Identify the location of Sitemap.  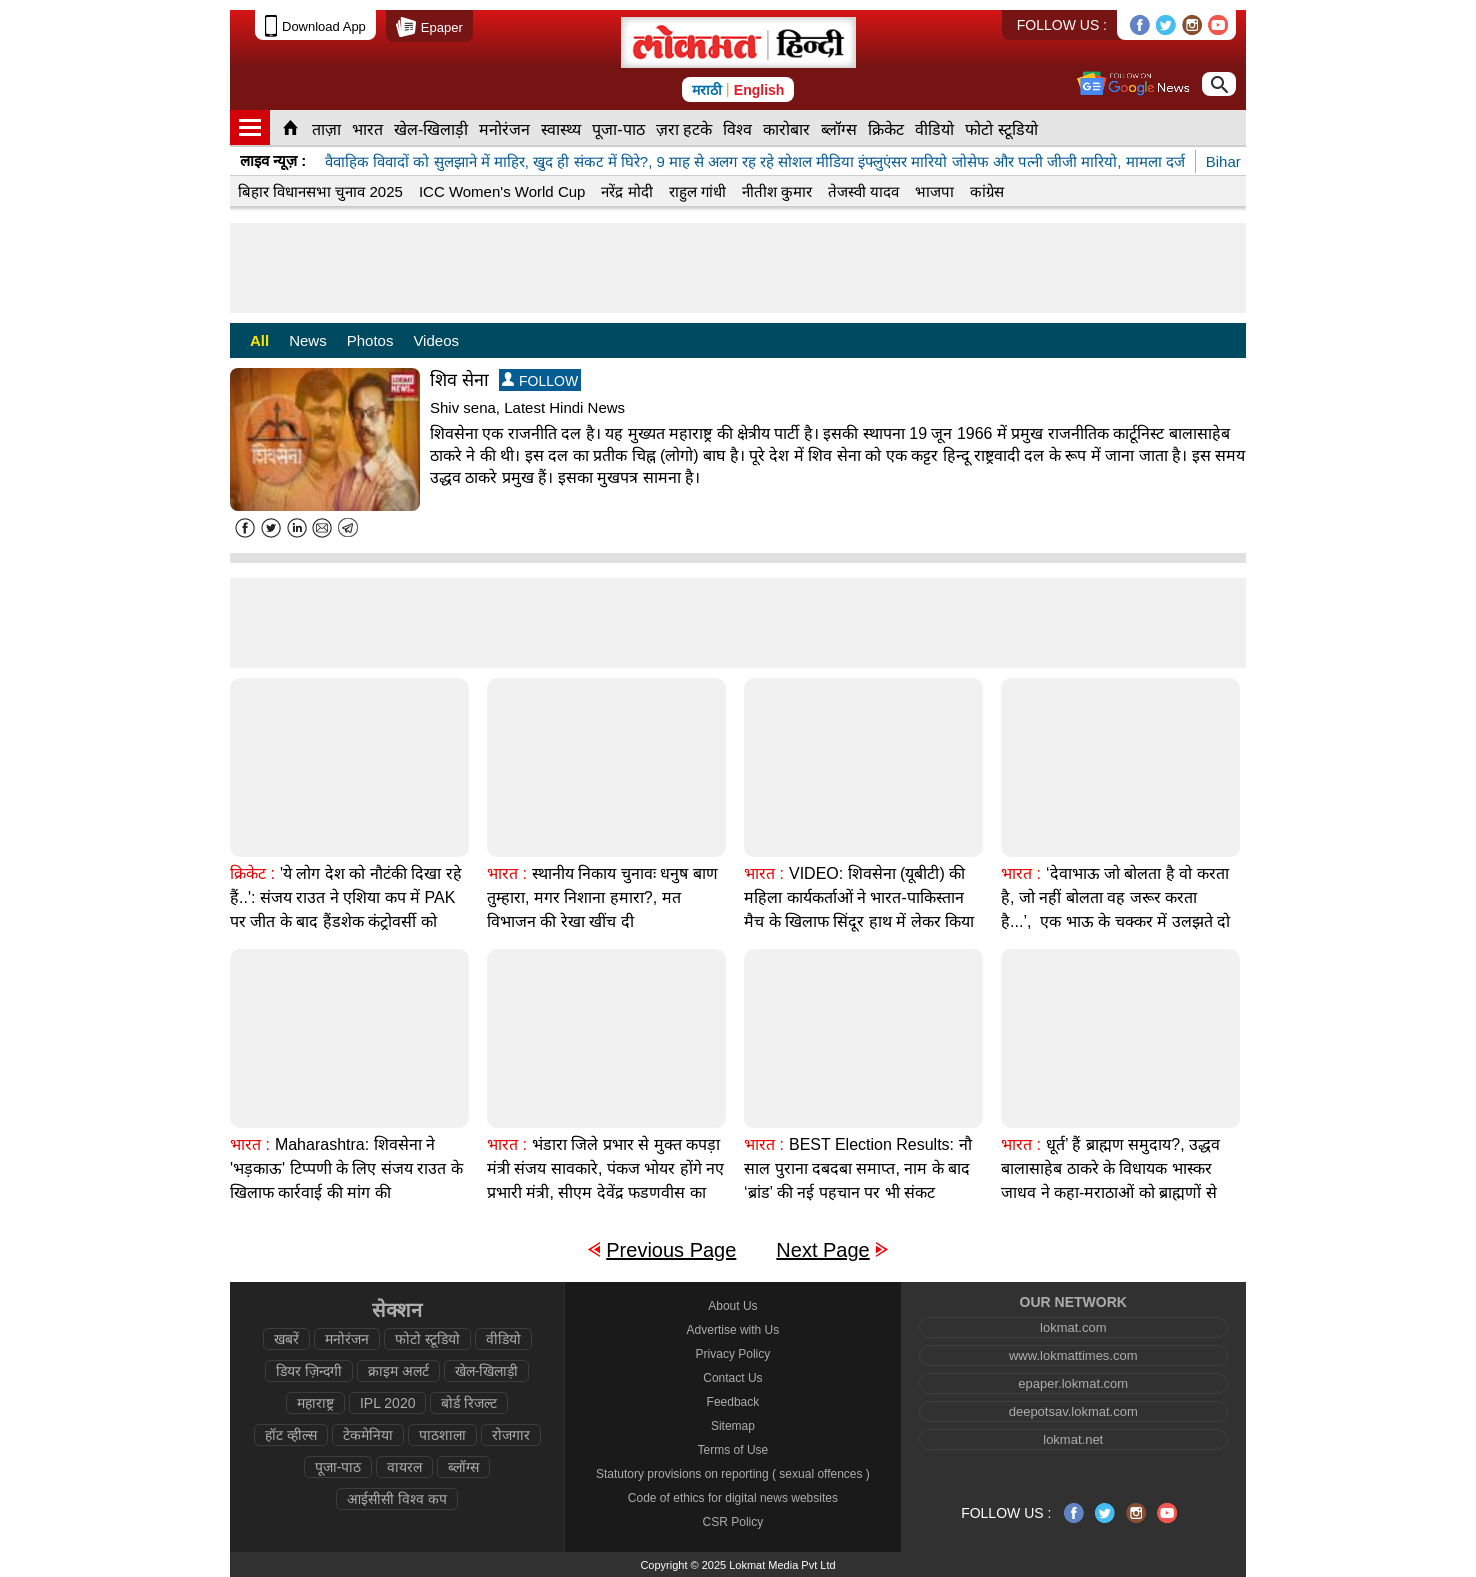
(733, 1426).